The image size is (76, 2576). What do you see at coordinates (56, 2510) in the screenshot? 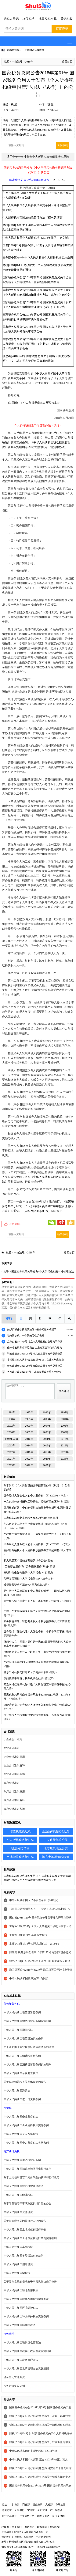
I see `红十字总会` at bounding box center [56, 2510].